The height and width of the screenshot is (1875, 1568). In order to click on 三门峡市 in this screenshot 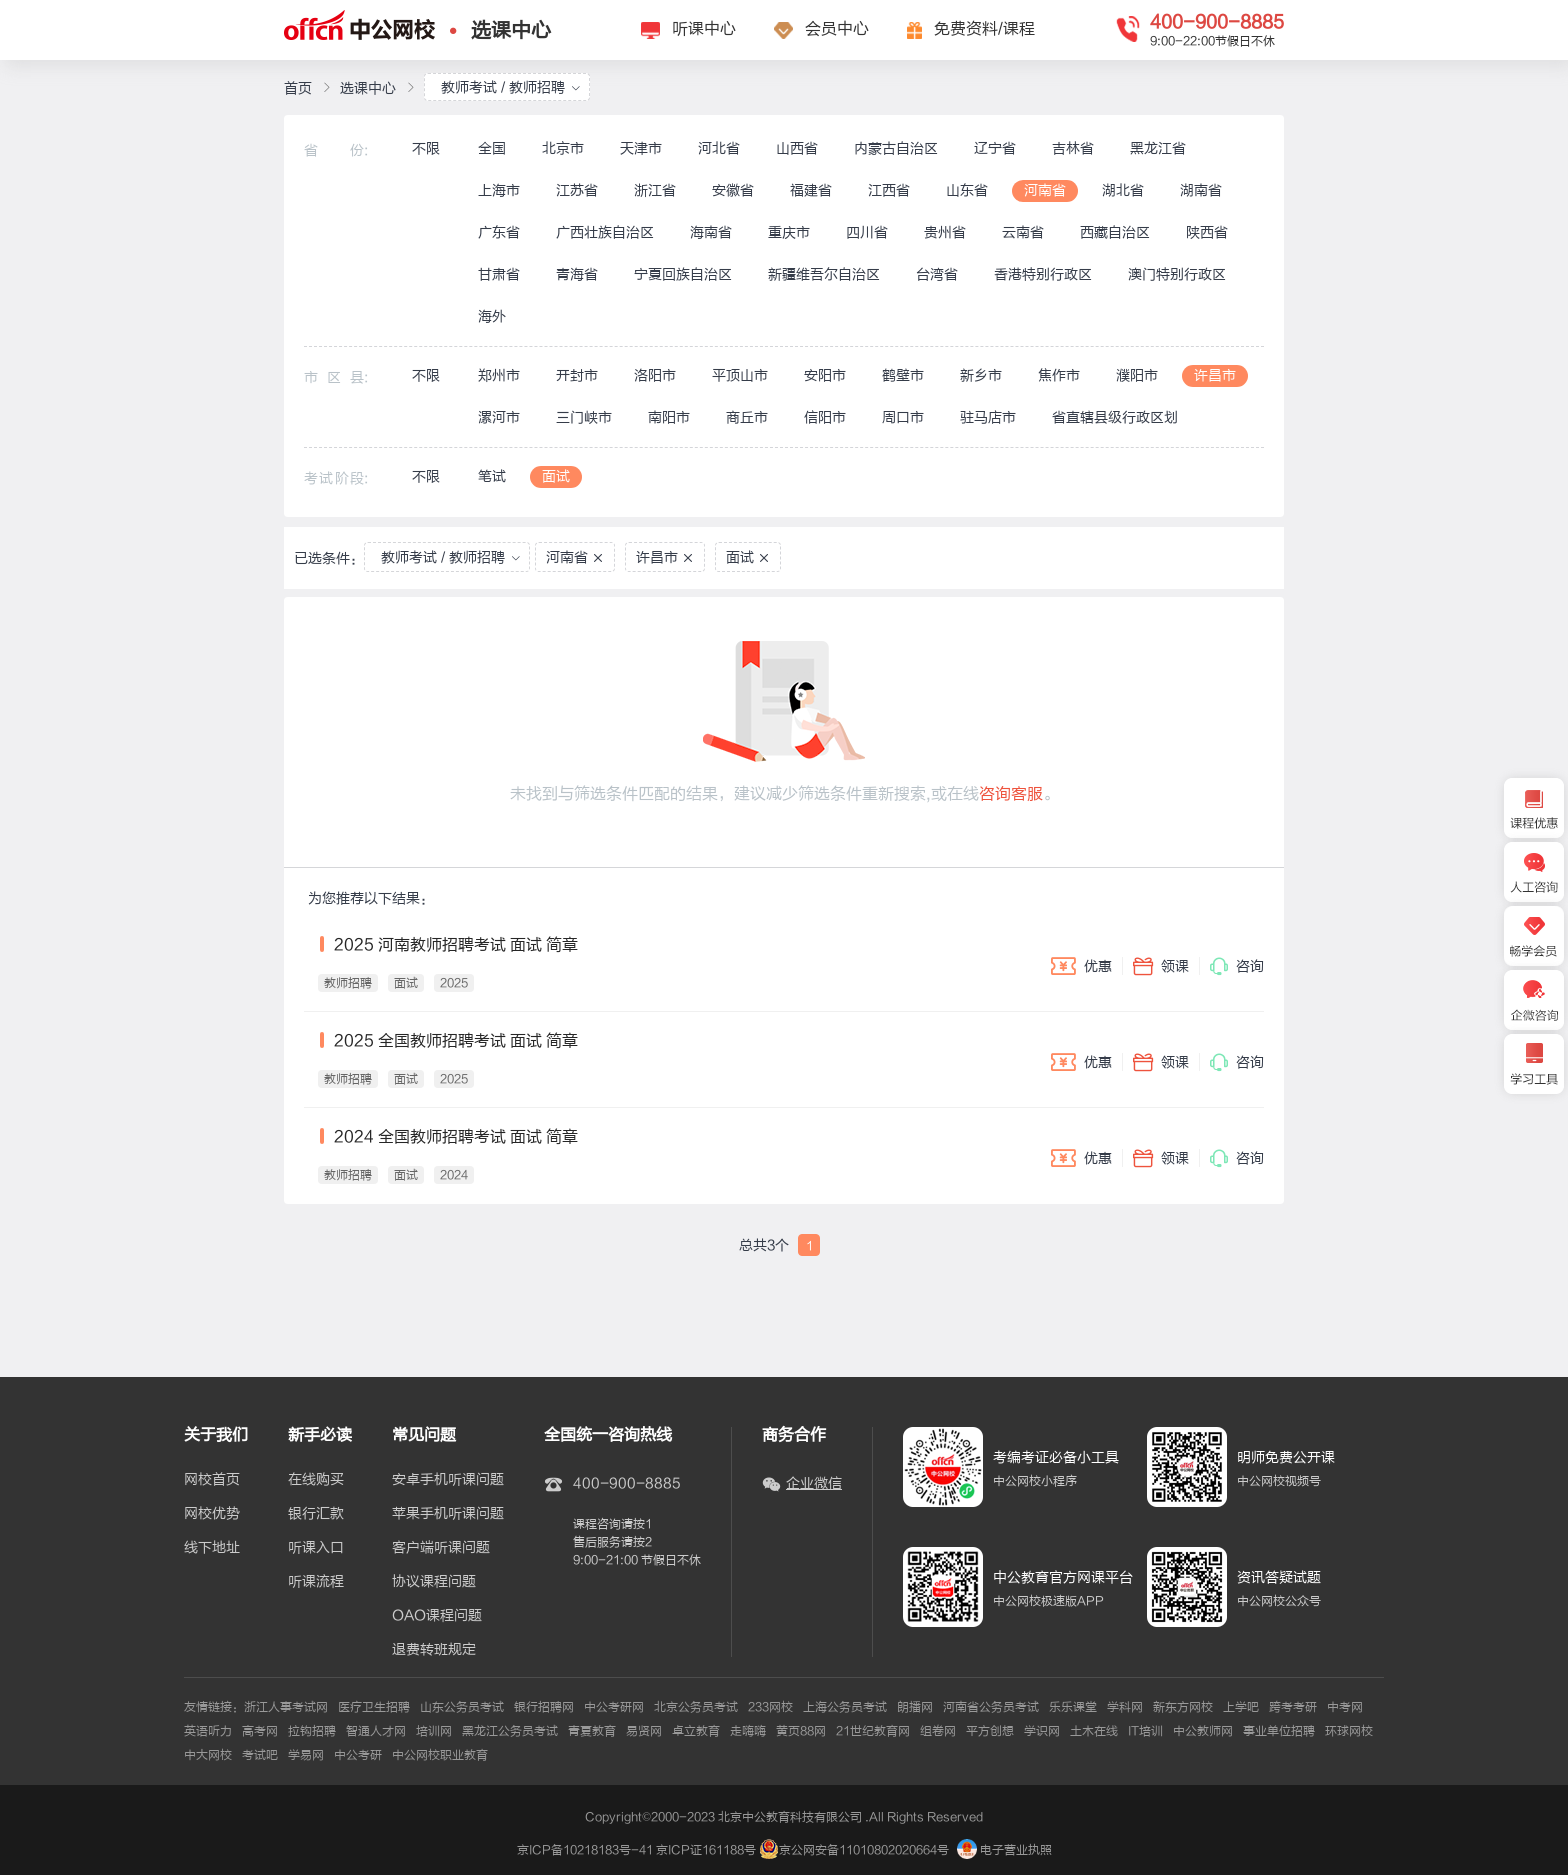, I will do `click(584, 417)`.